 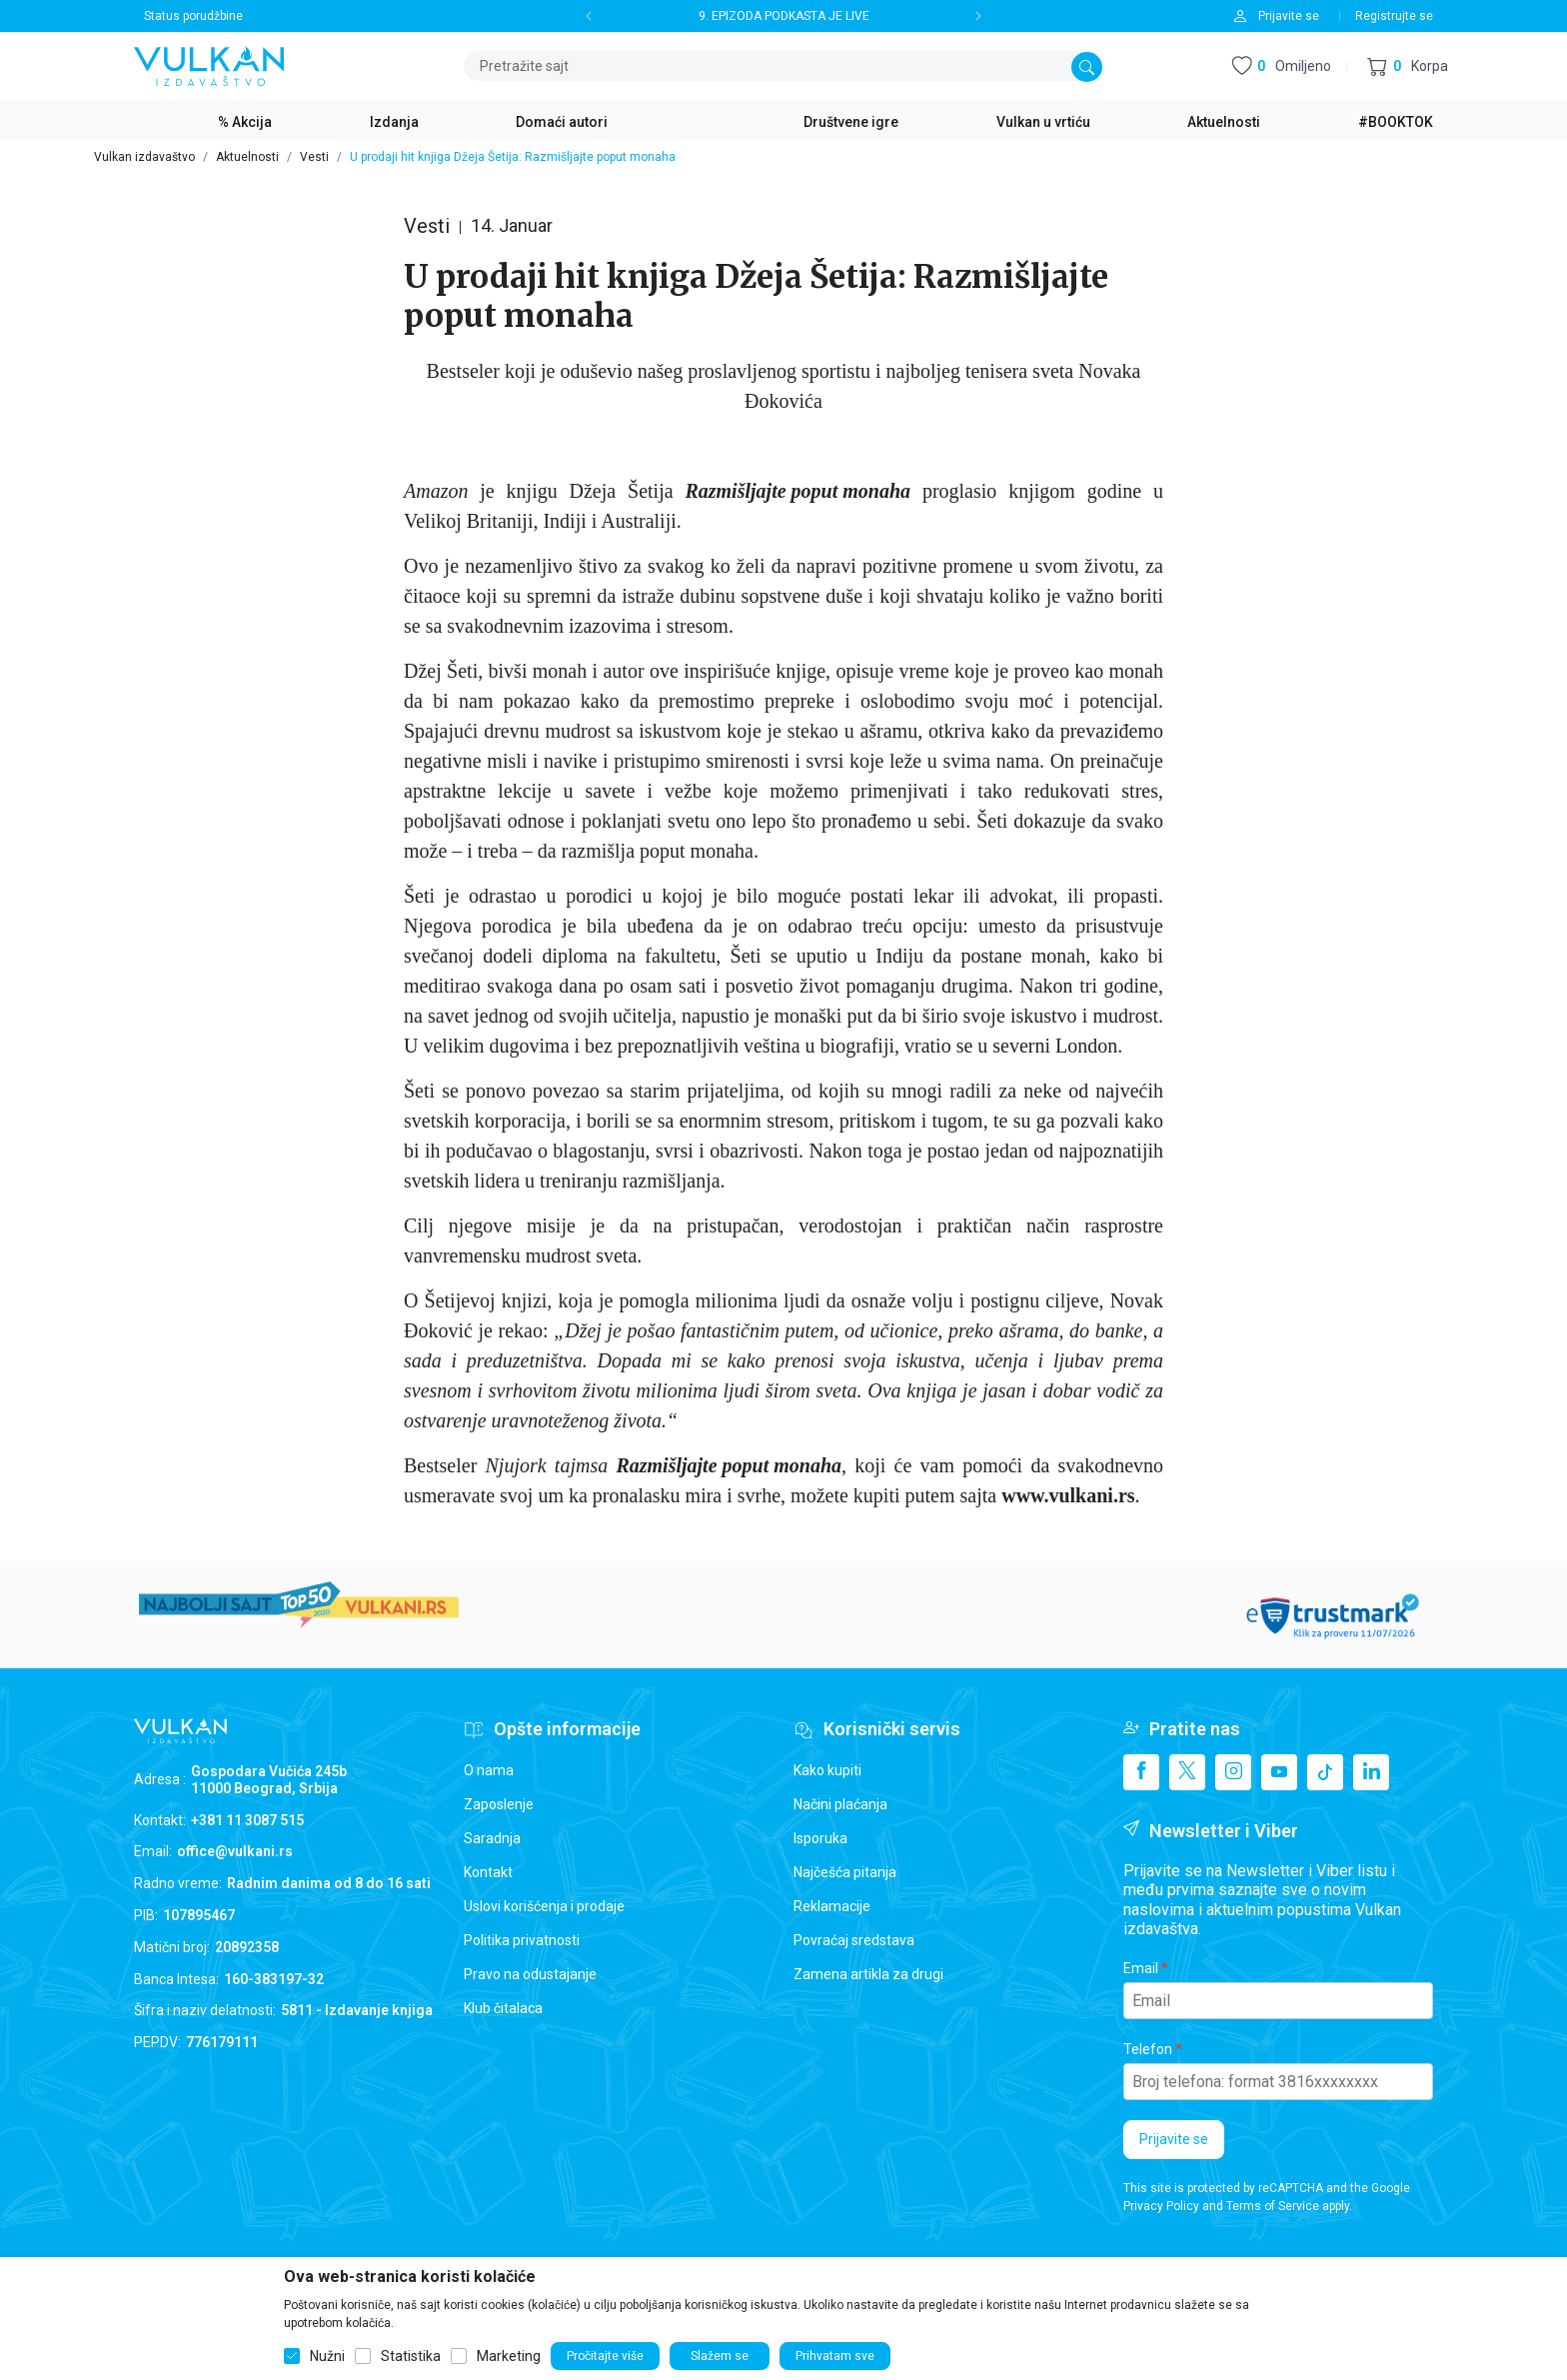 I want to click on 9. EPIZODA PODKASTA JE LIVE, so click(x=784, y=16).